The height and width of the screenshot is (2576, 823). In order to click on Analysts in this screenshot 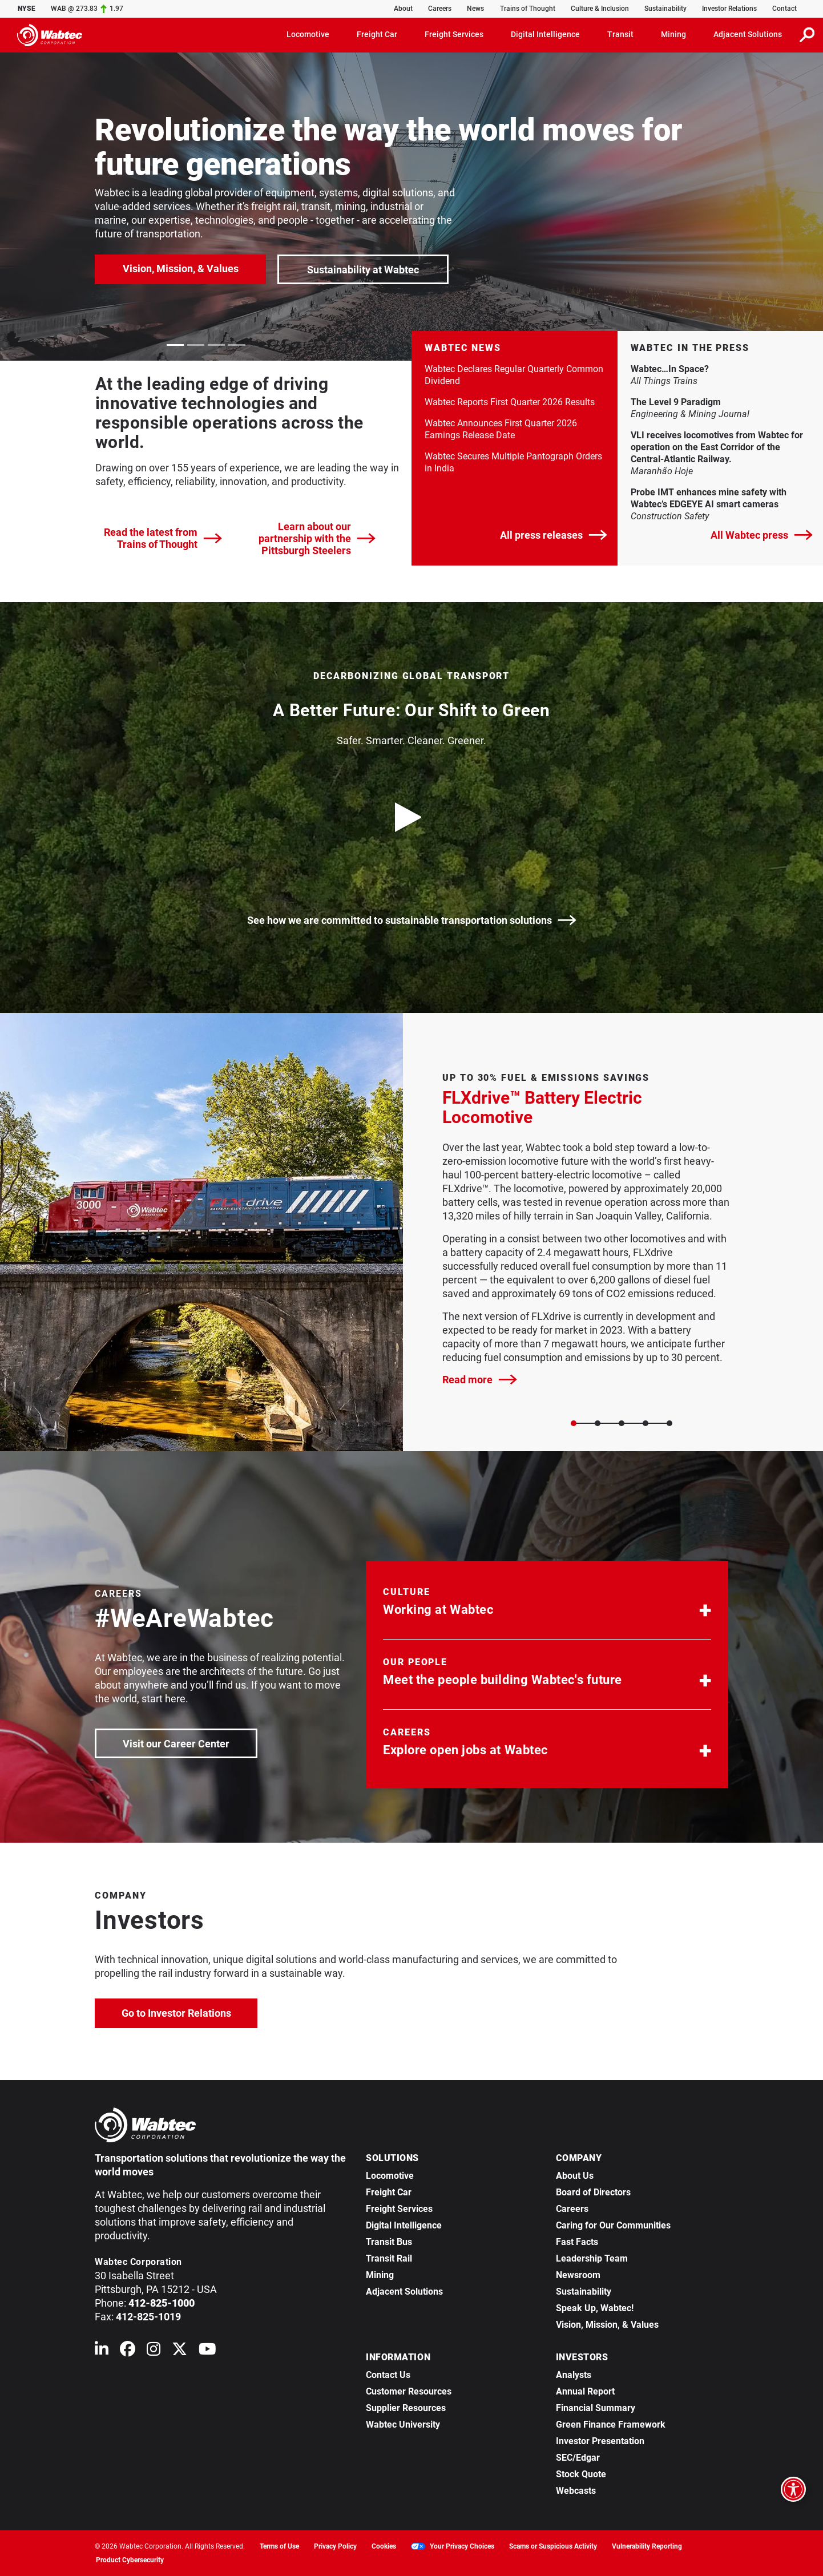, I will do `click(573, 2374)`.